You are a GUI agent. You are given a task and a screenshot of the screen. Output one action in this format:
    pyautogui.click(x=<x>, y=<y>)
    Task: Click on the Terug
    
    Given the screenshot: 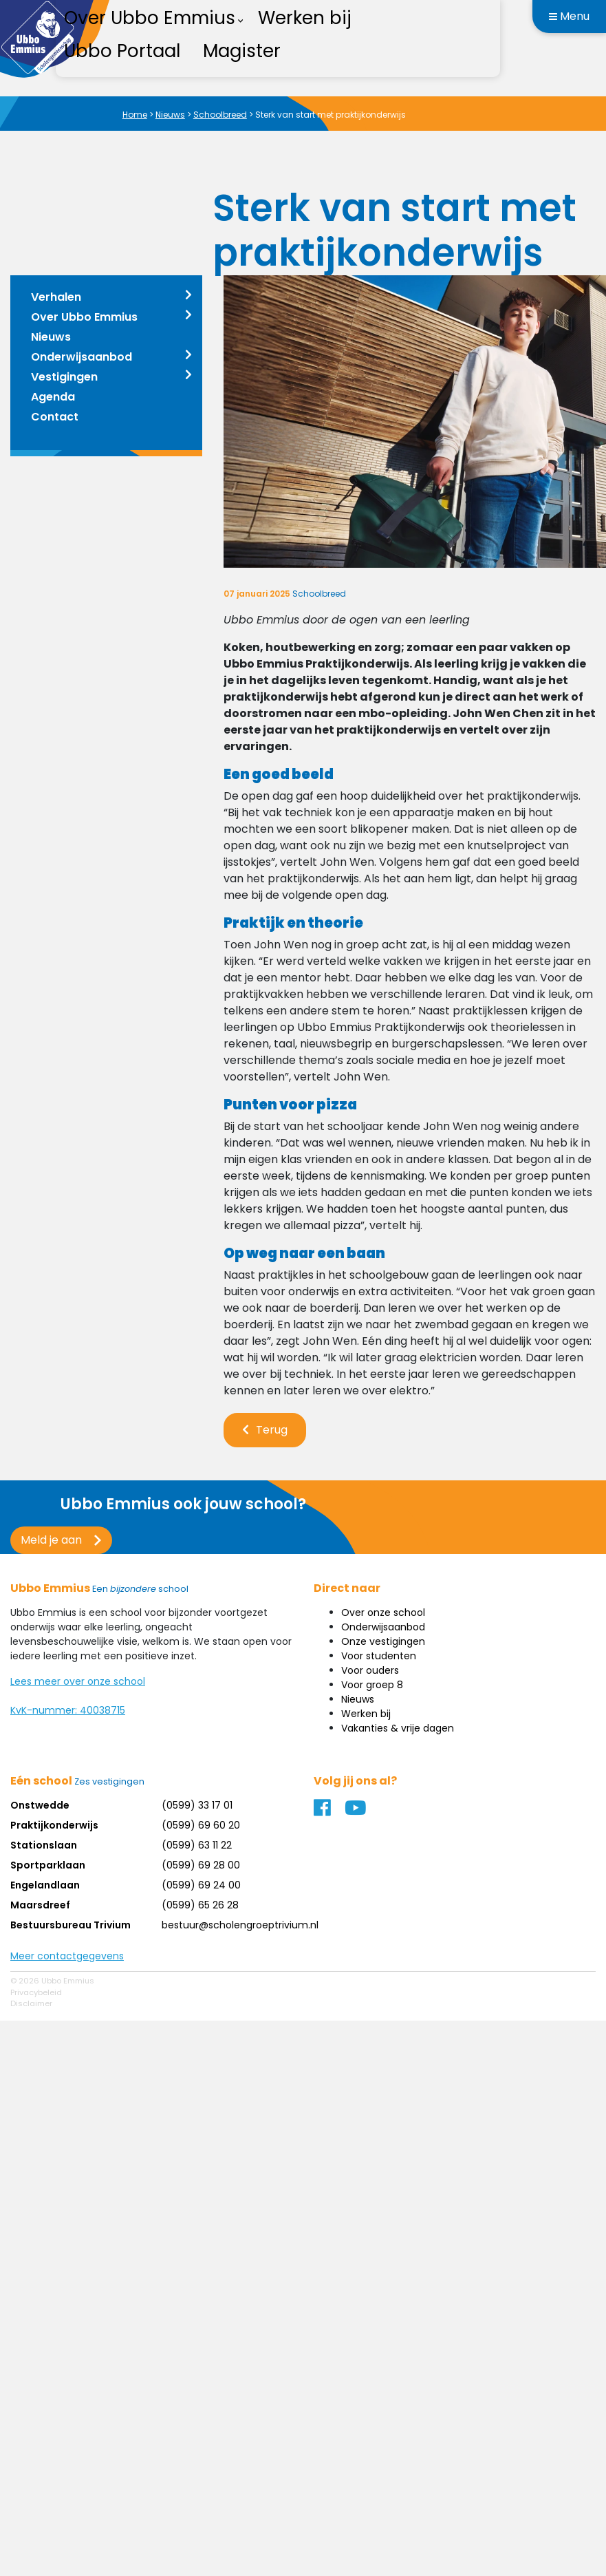 What is the action you would take?
    pyautogui.click(x=272, y=1430)
    